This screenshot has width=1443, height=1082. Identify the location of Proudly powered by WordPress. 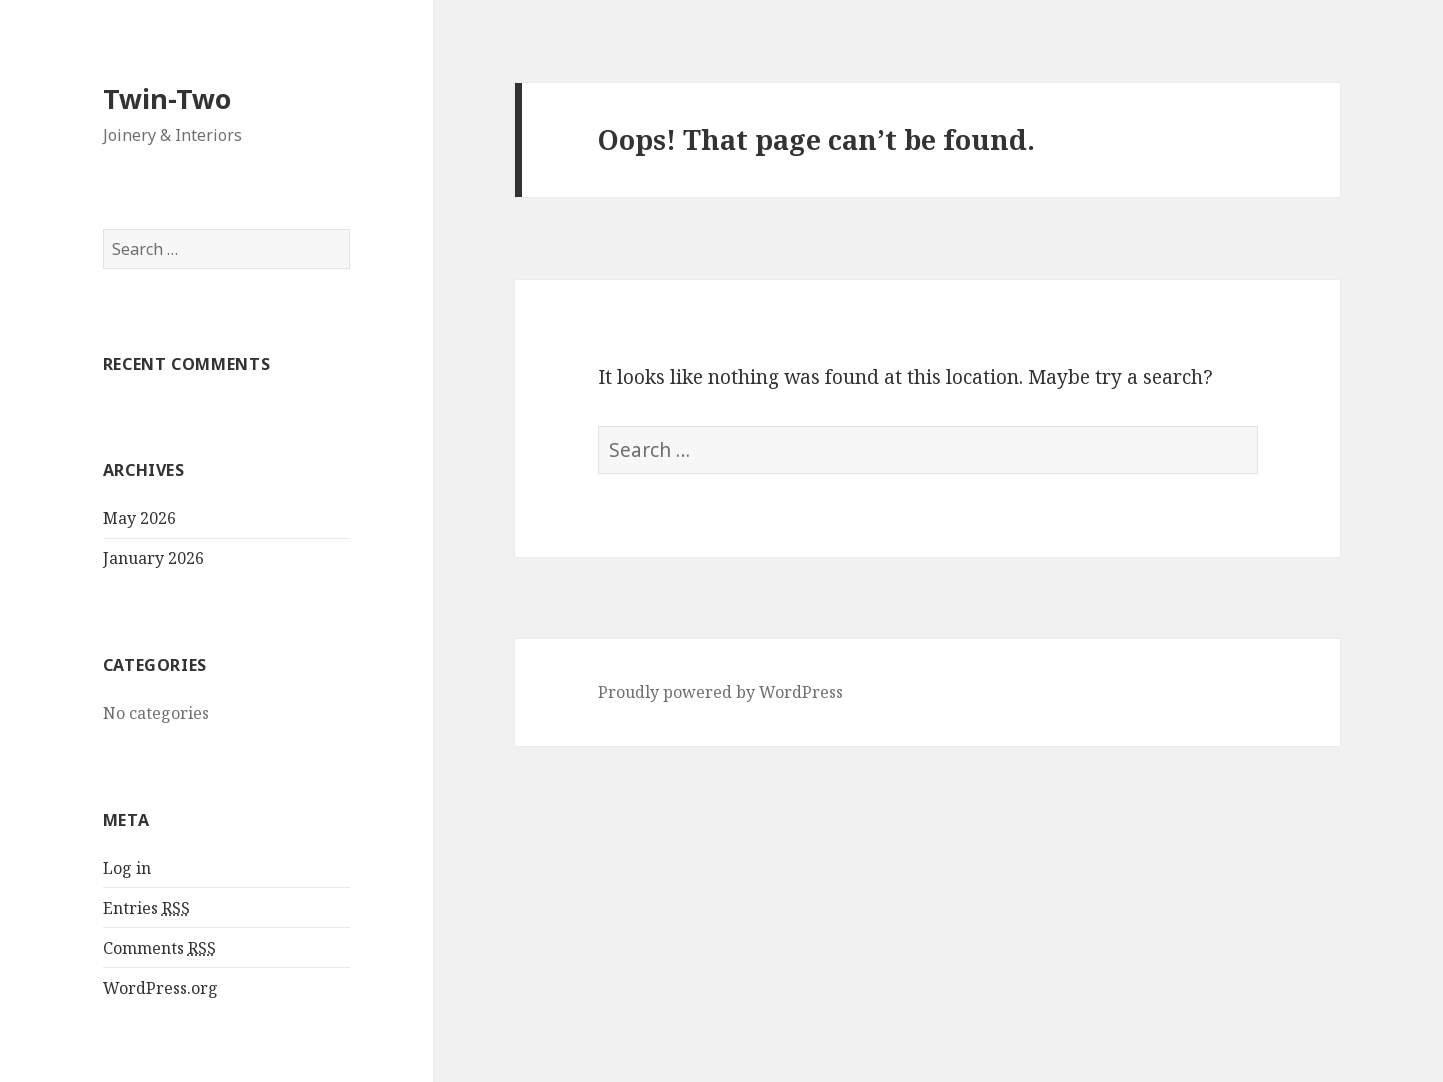
(720, 692).